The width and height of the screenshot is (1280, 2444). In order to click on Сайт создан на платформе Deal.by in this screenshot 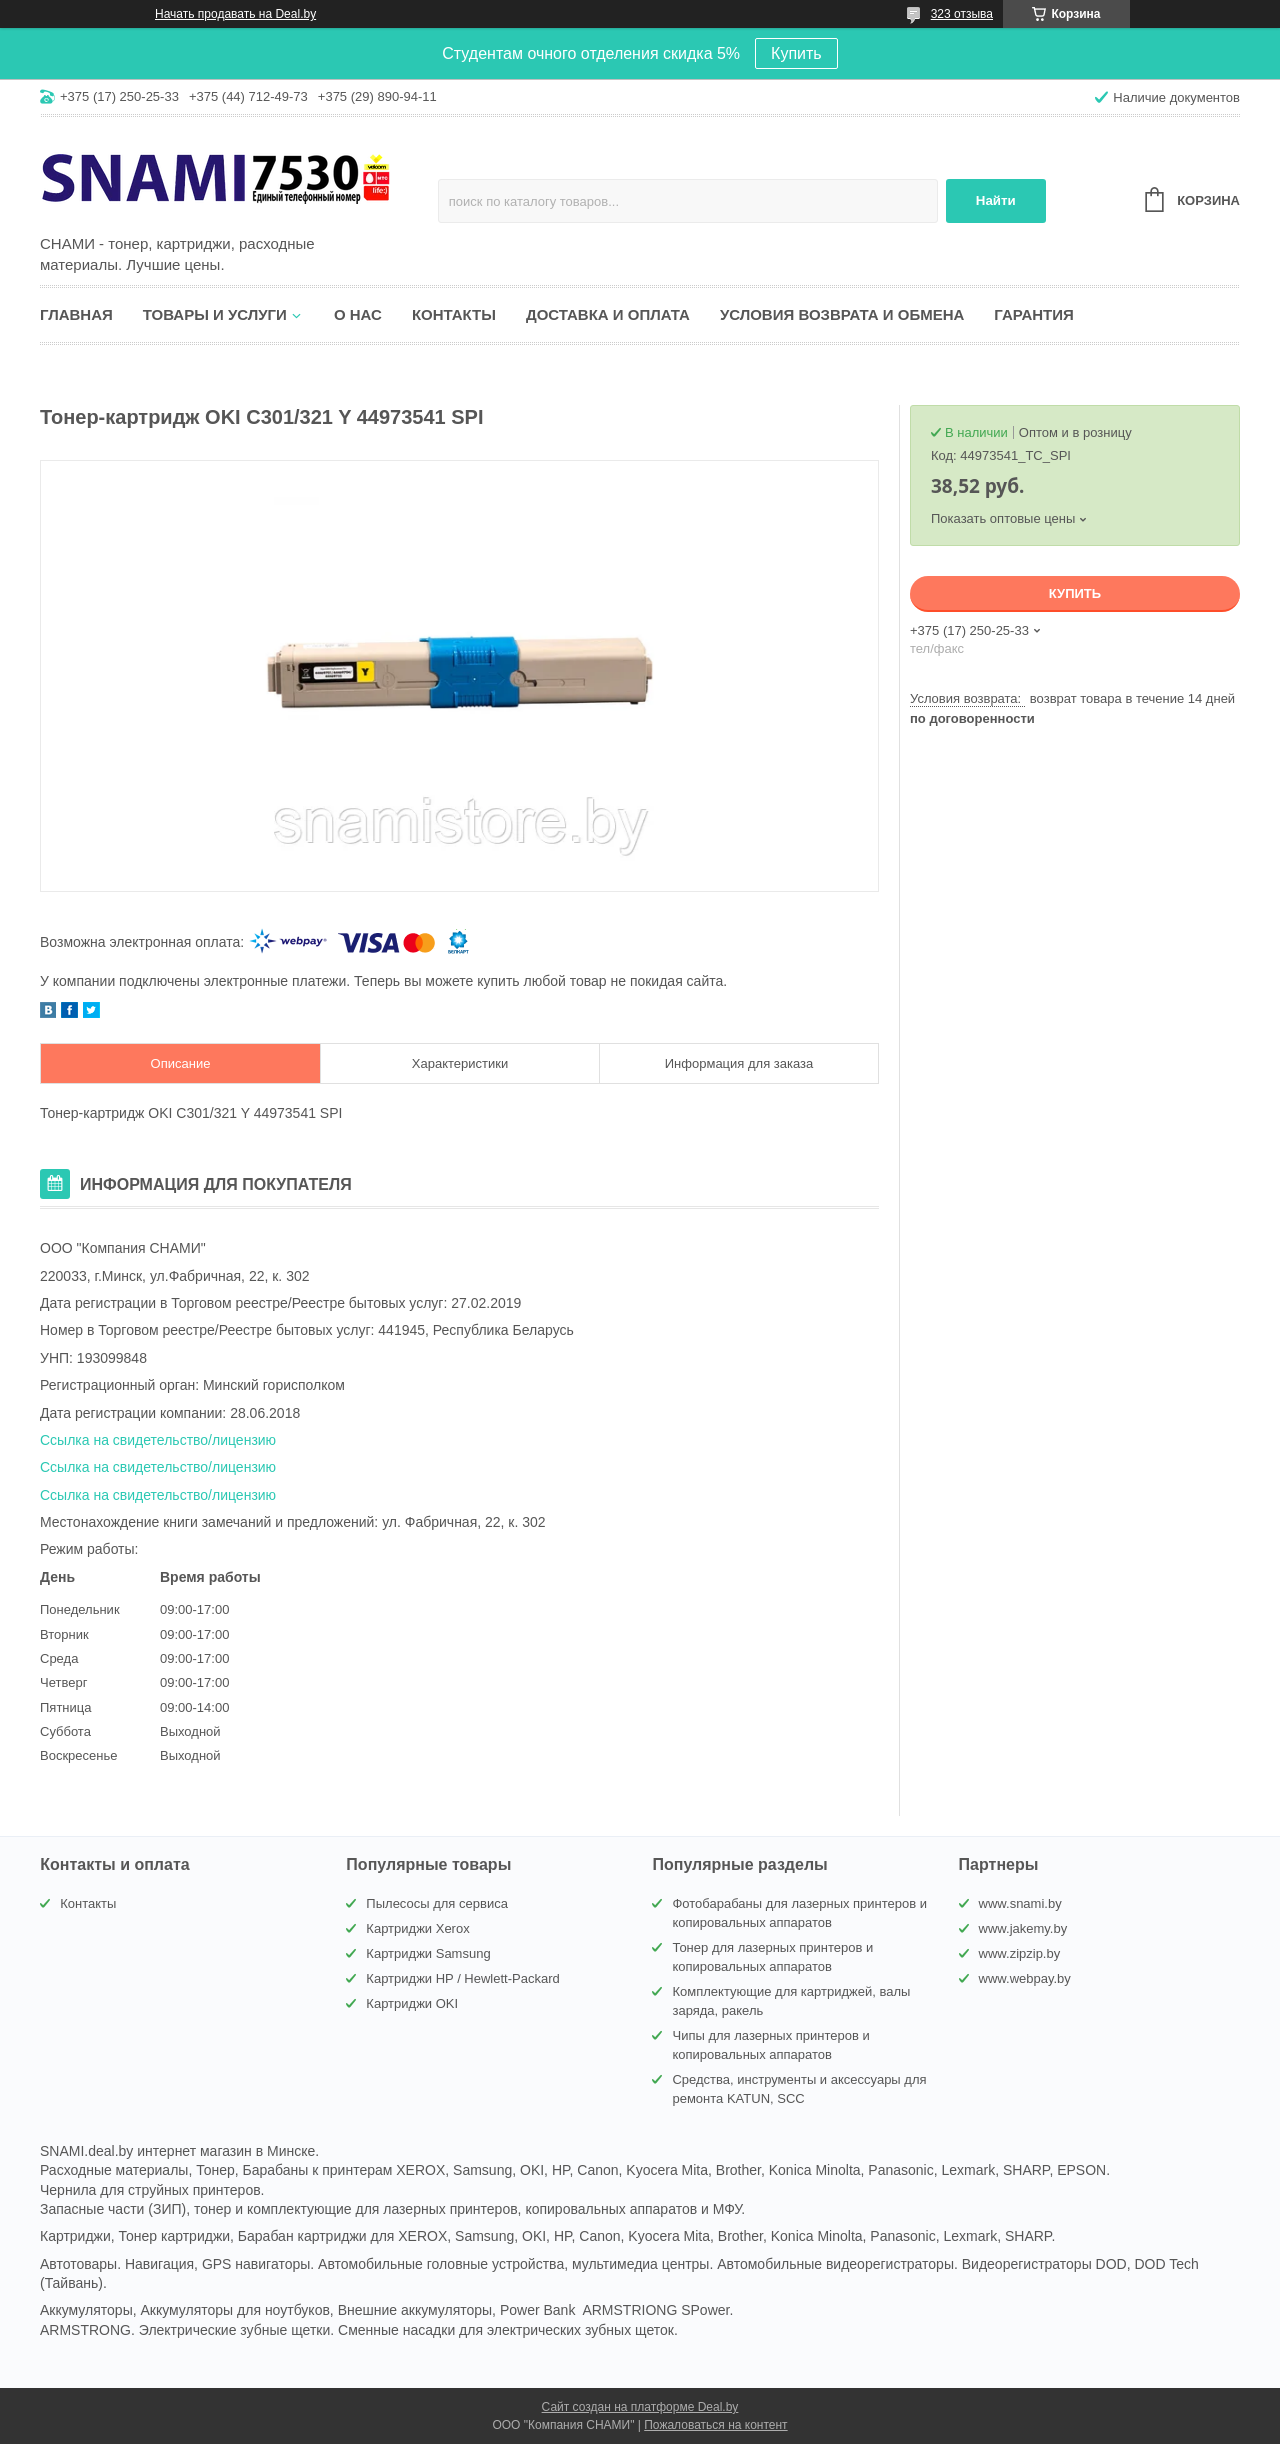, I will do `click(640, 2407)`.